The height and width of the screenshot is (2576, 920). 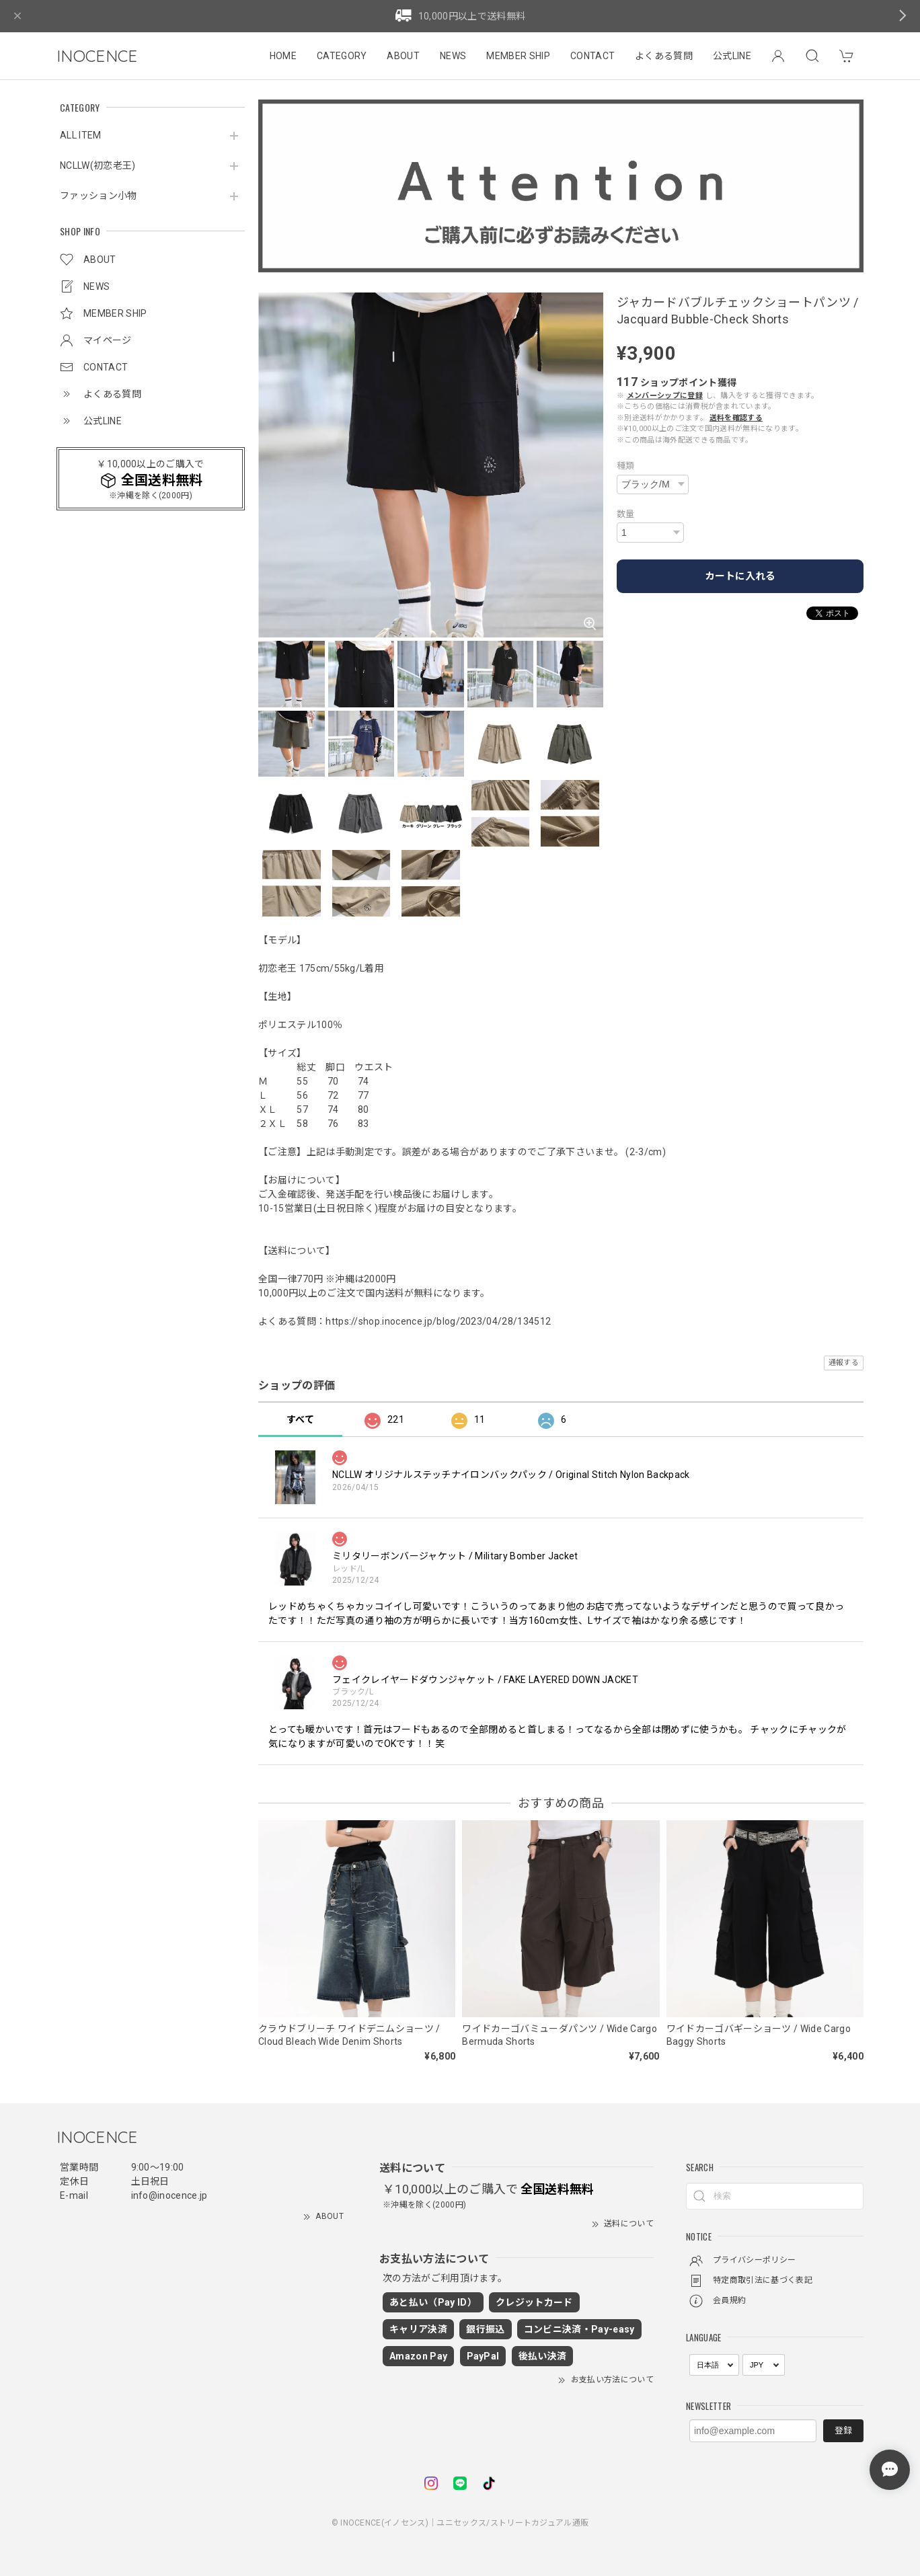 What do you see at coordinates (98, 195) in the screenshot?
I see `ファッション小物` at bounding box center [98, 195].